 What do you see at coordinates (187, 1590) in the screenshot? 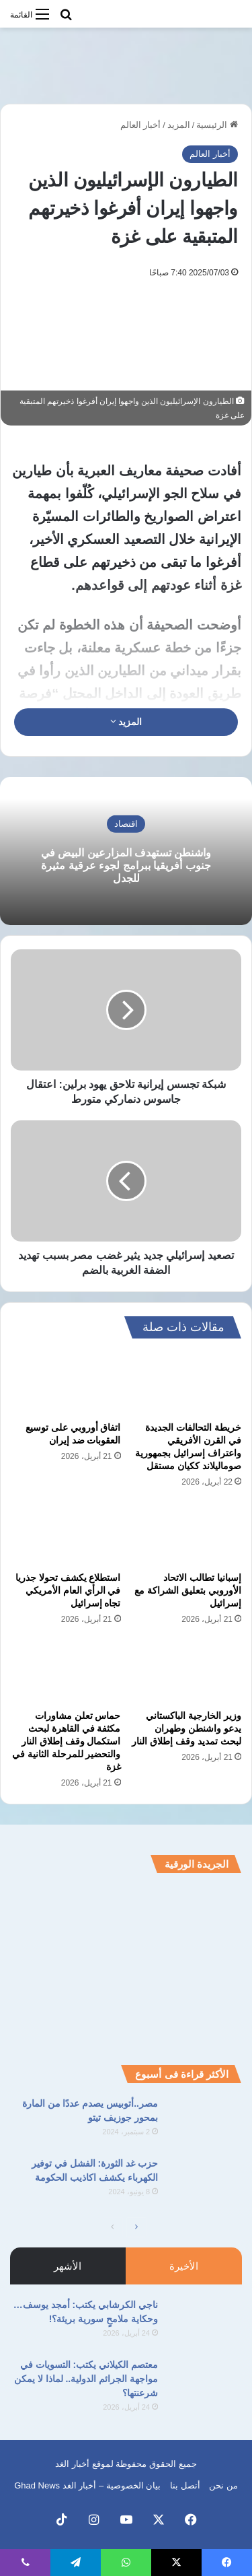
I see `إسبانيا تطالب الاتحاد الأوروبي بتعليق الشراكة مع إسرائيل` at bounding box center [187, 1590].